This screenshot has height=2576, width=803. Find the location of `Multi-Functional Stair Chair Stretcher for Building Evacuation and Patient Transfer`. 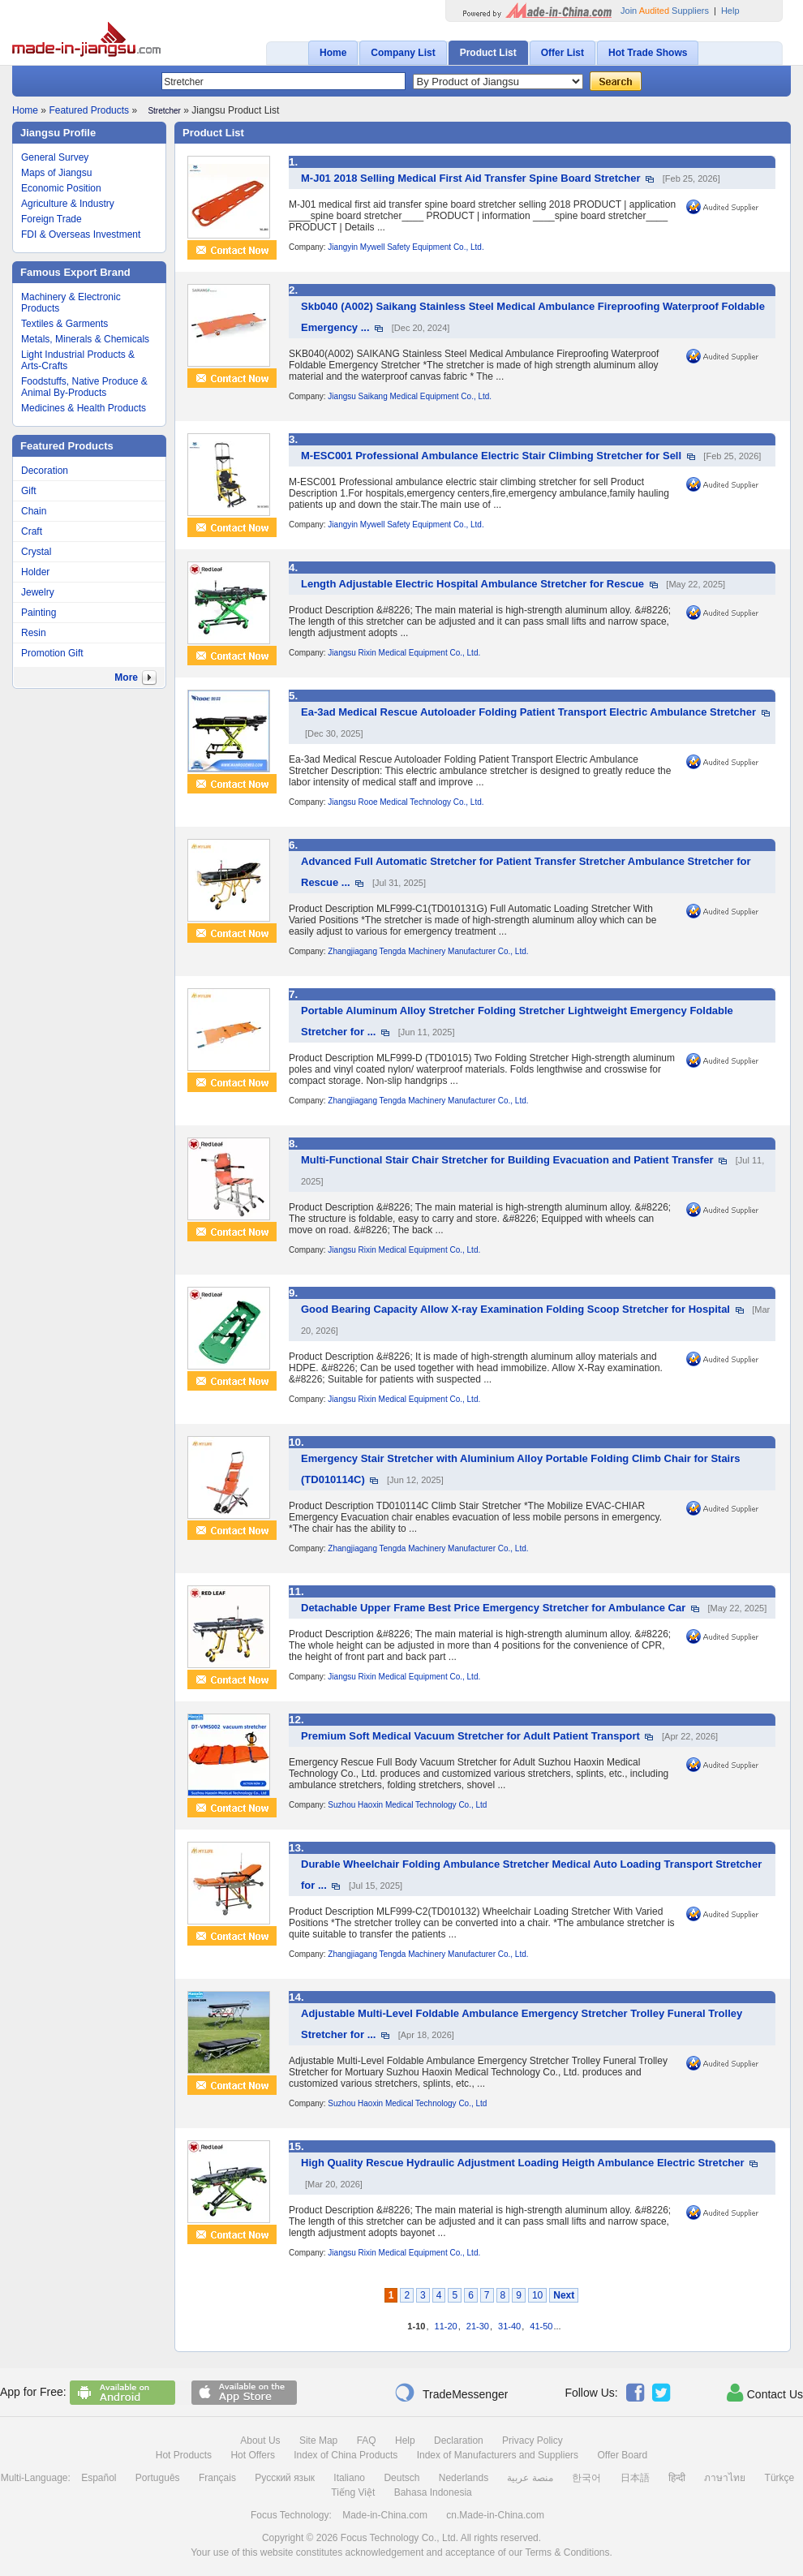

Multi-Functional Stair Chair Stretcher for Building Evacuation and Patient Transfer is located at coordinates (507, 1160).